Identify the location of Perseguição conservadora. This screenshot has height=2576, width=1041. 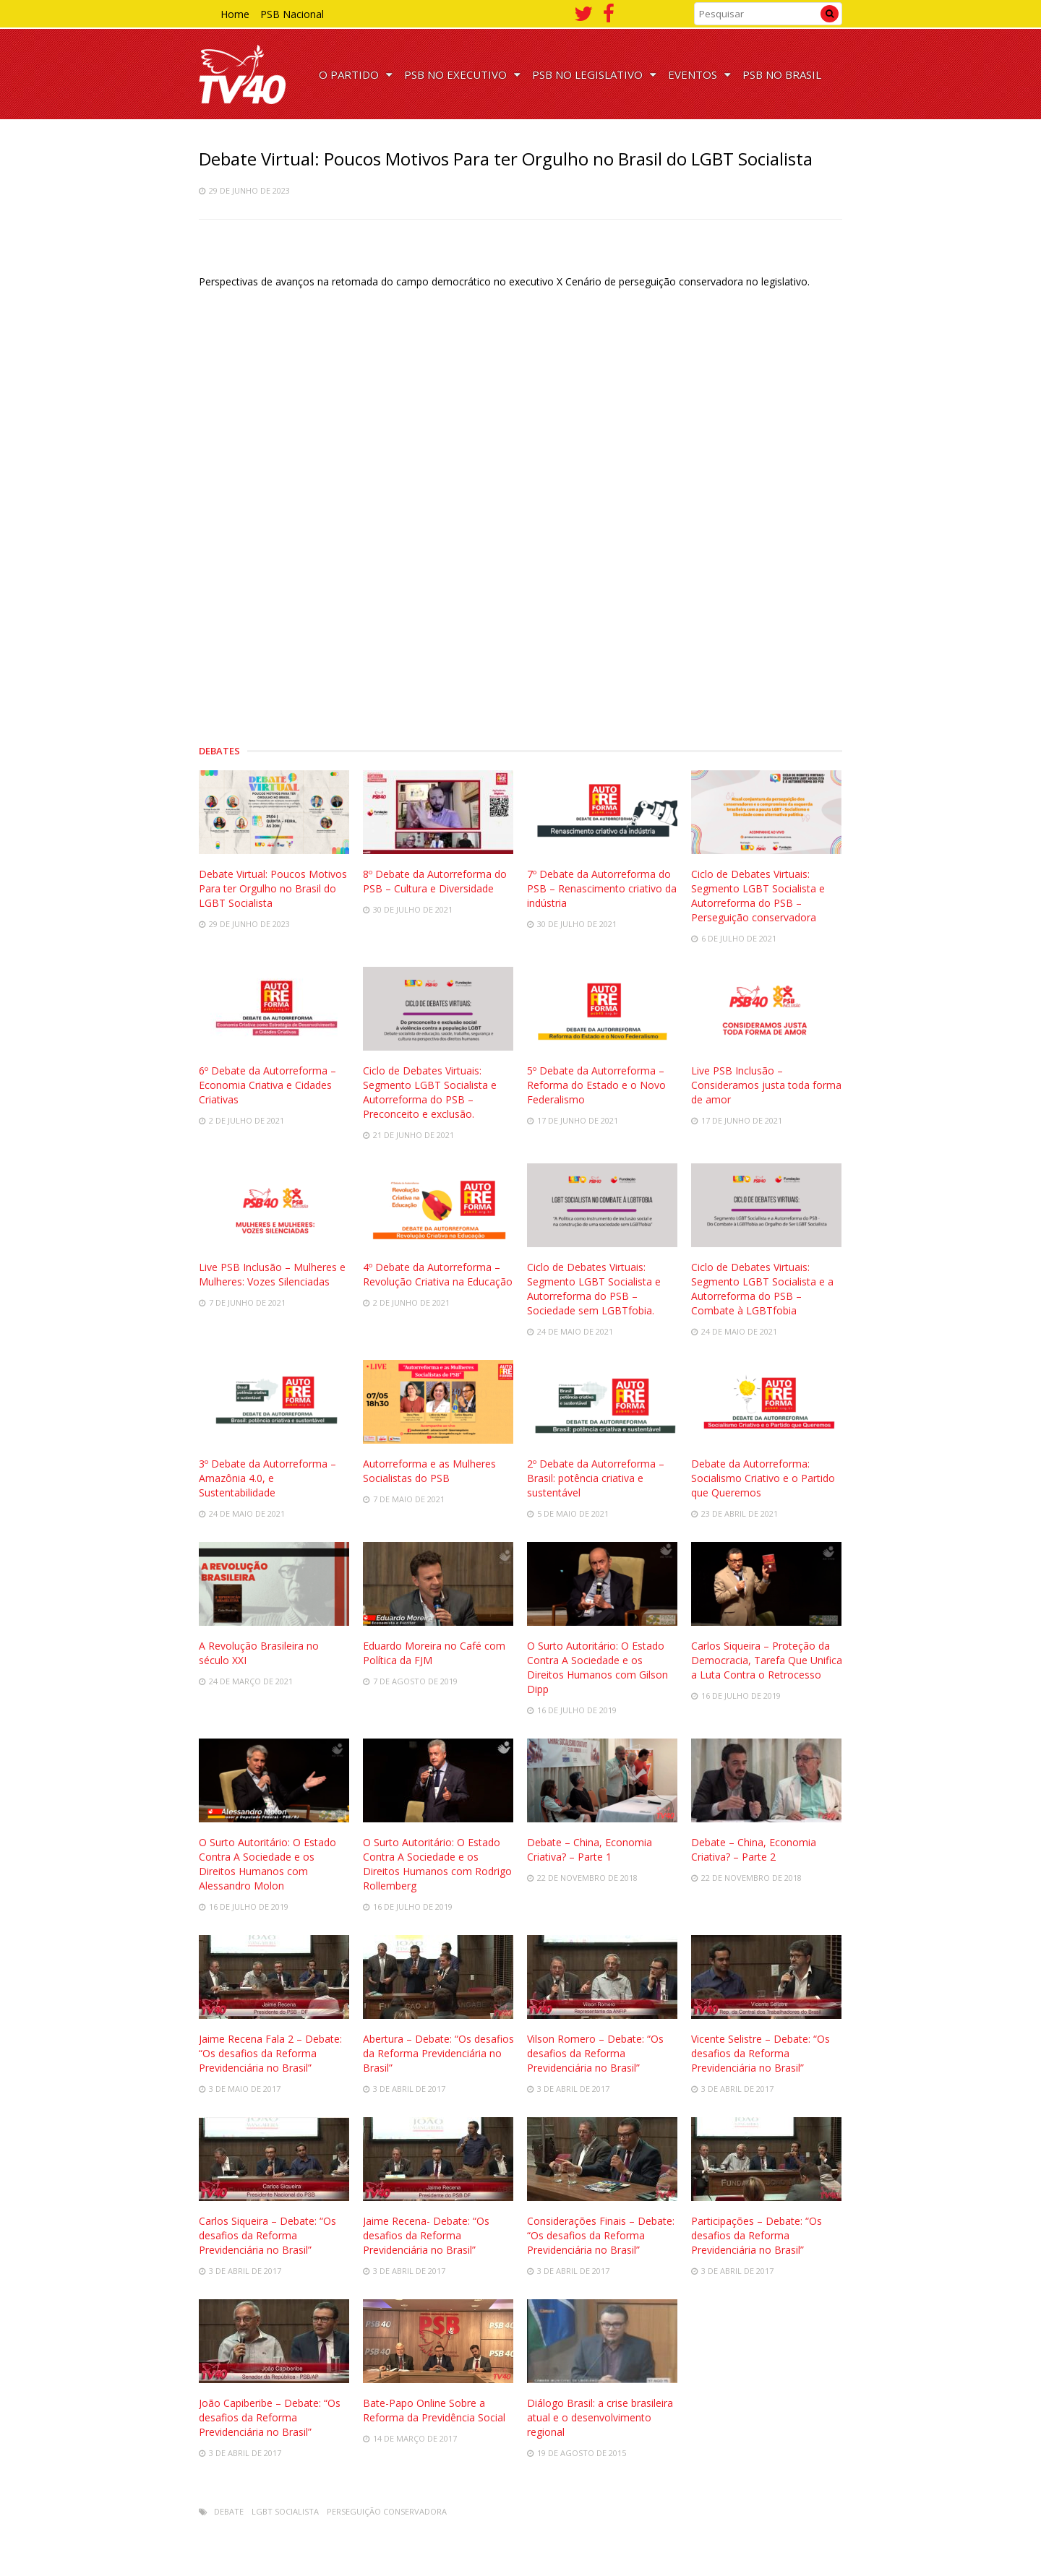
(387, 2511).